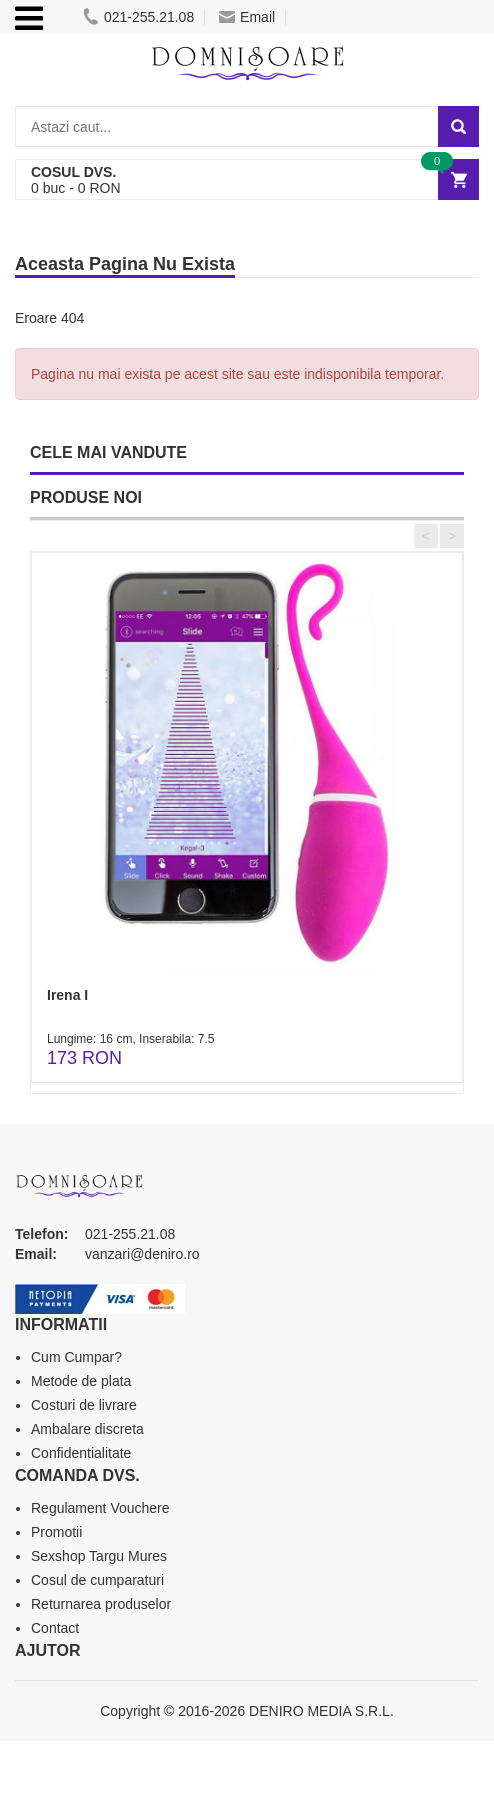 The image size is (494, 1801). Describe the element at coordinates (138, 17) in the screenshot. I see `021-255.21.08` at that location.